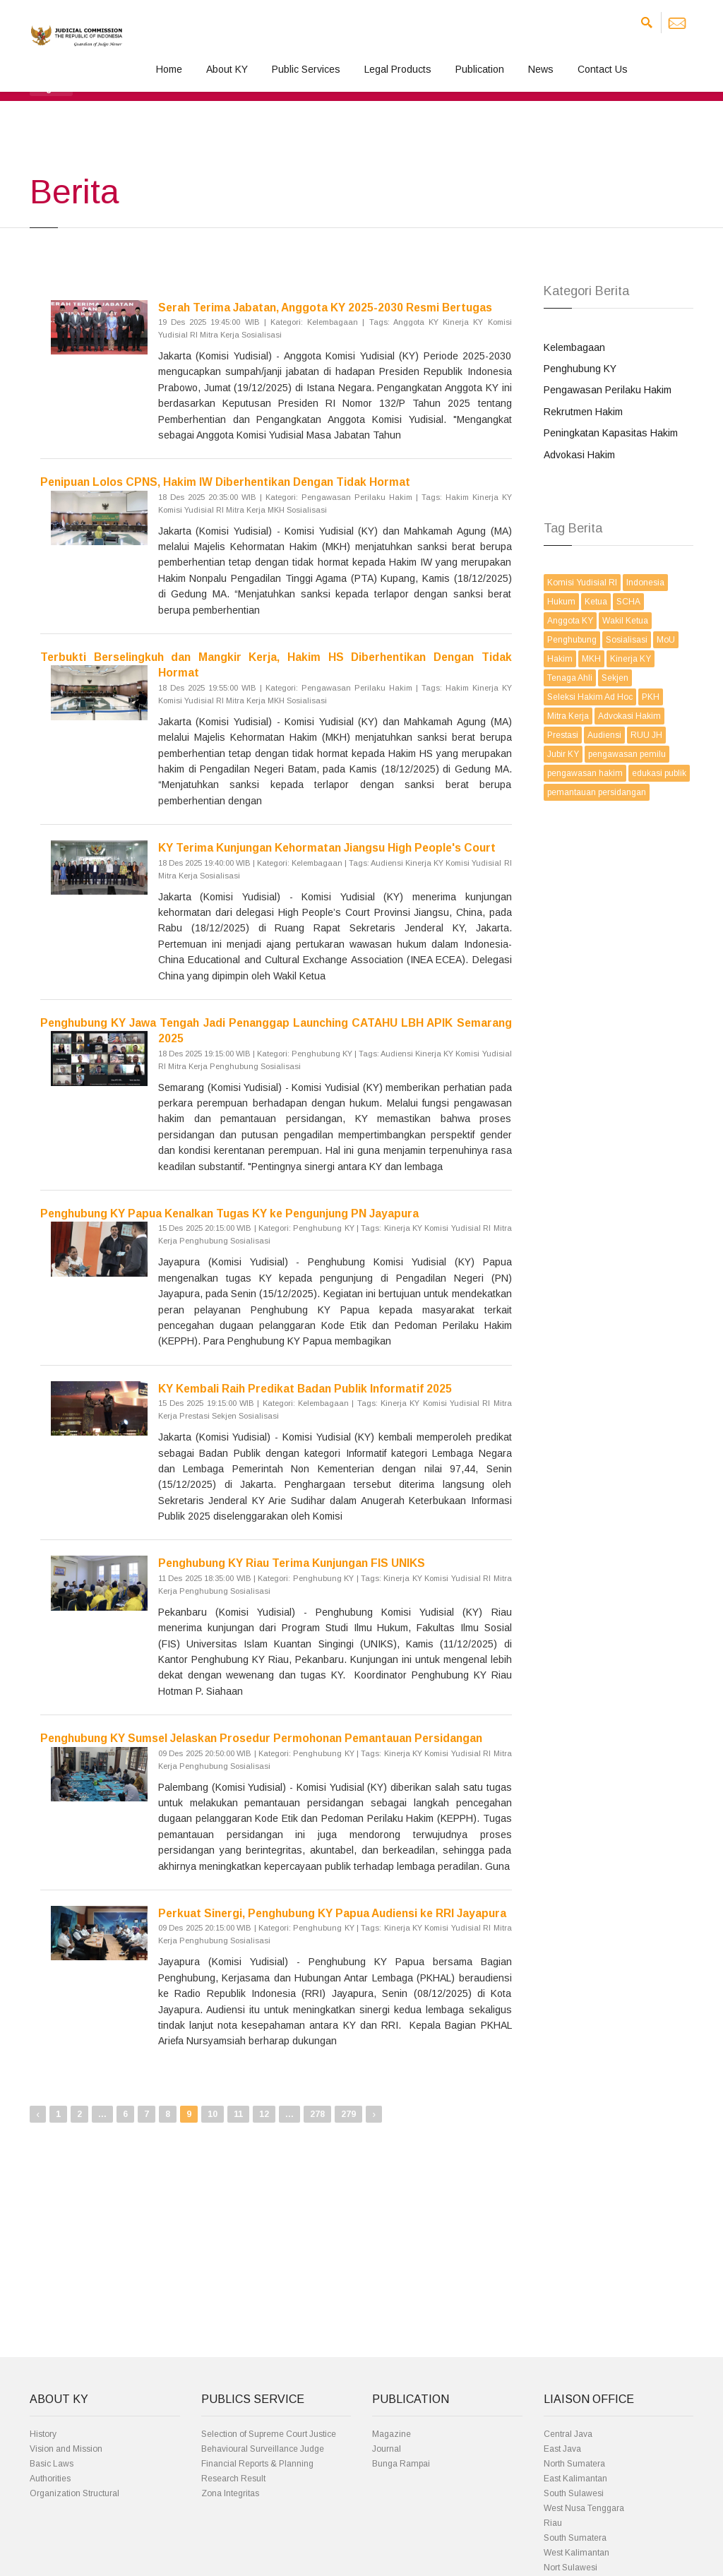  What do you see at coordinates (607, 389) in the screenshot?
I see `Pengawasan Perilaku Hakim` at bounding box center [607, 389].